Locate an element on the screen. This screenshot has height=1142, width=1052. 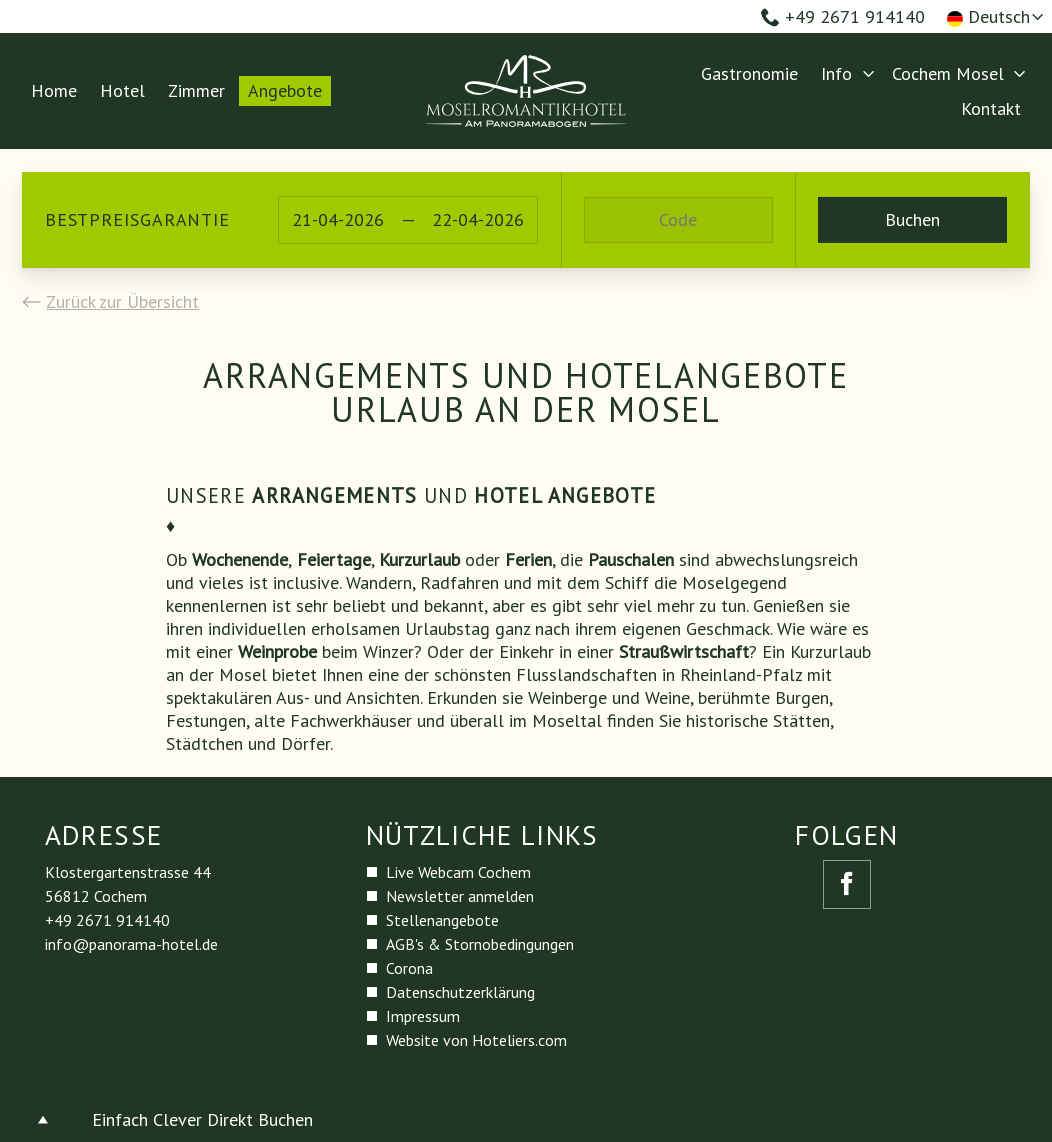
info@panorama-hotel.de is located at coordinates (131, 944).